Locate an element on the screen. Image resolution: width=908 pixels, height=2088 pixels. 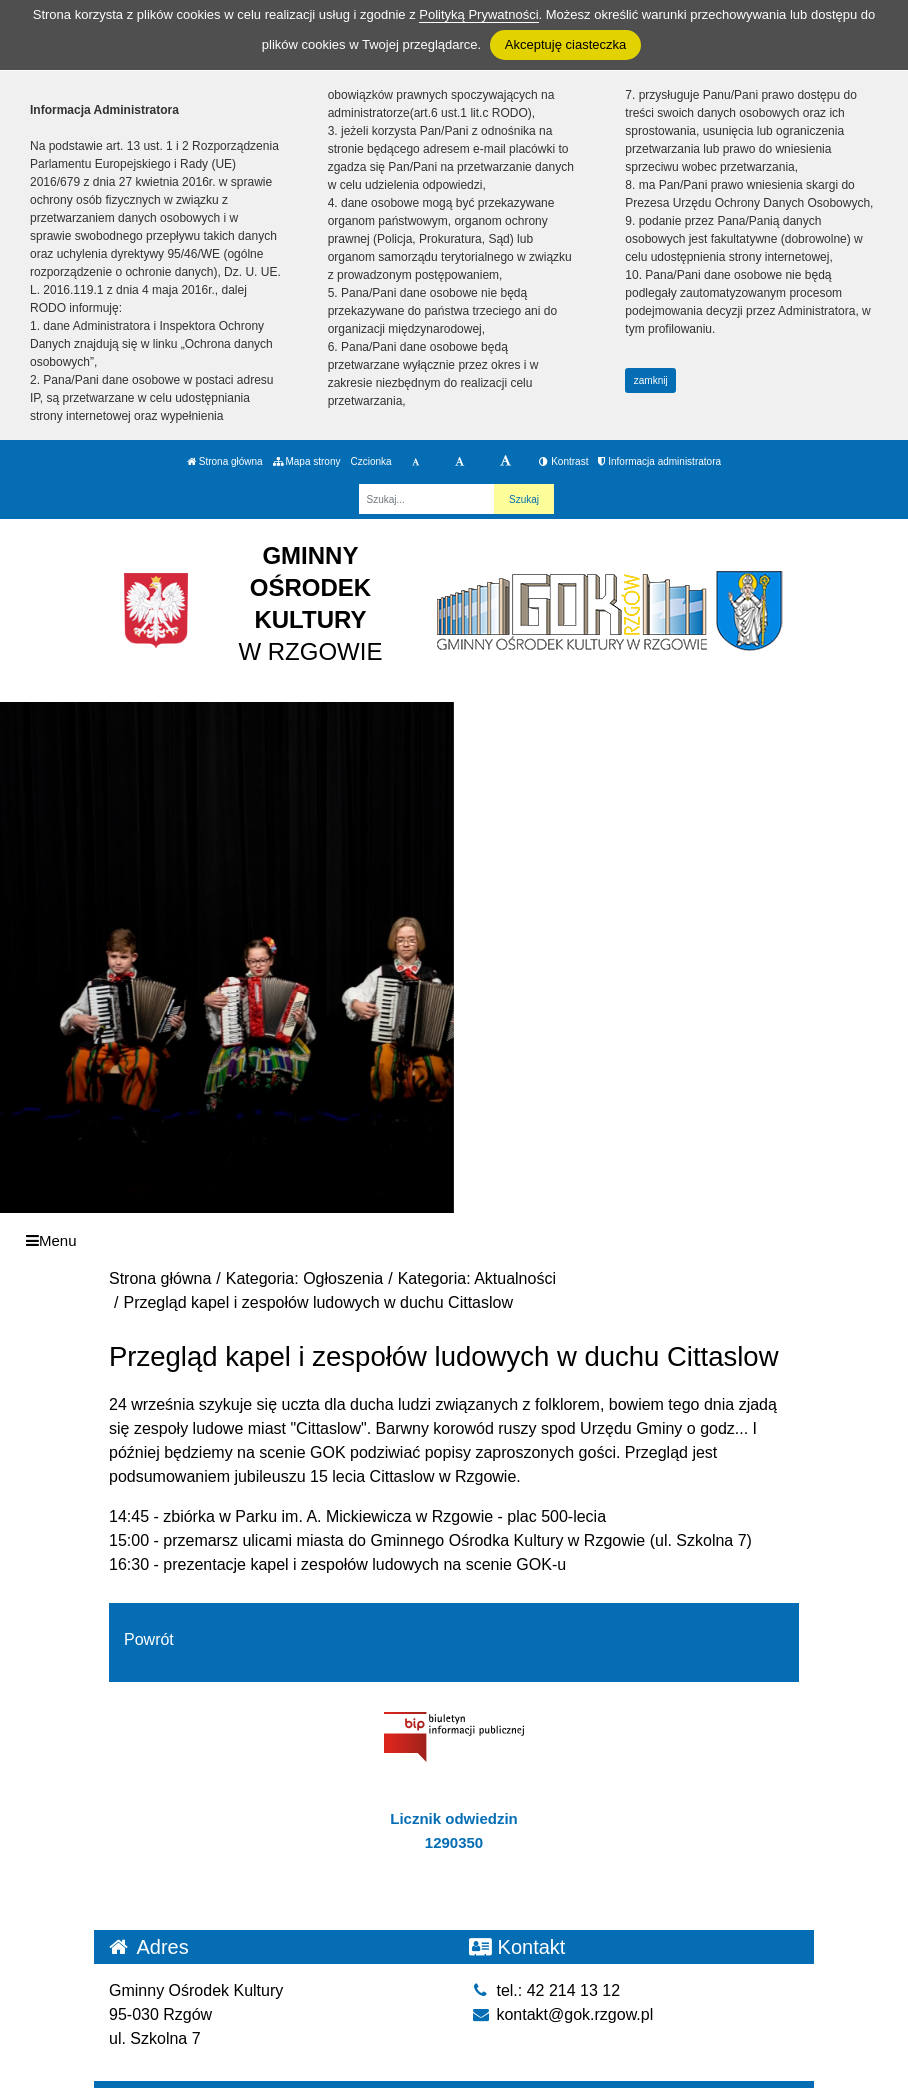
Strona główna is located at coordinates (225, 461).